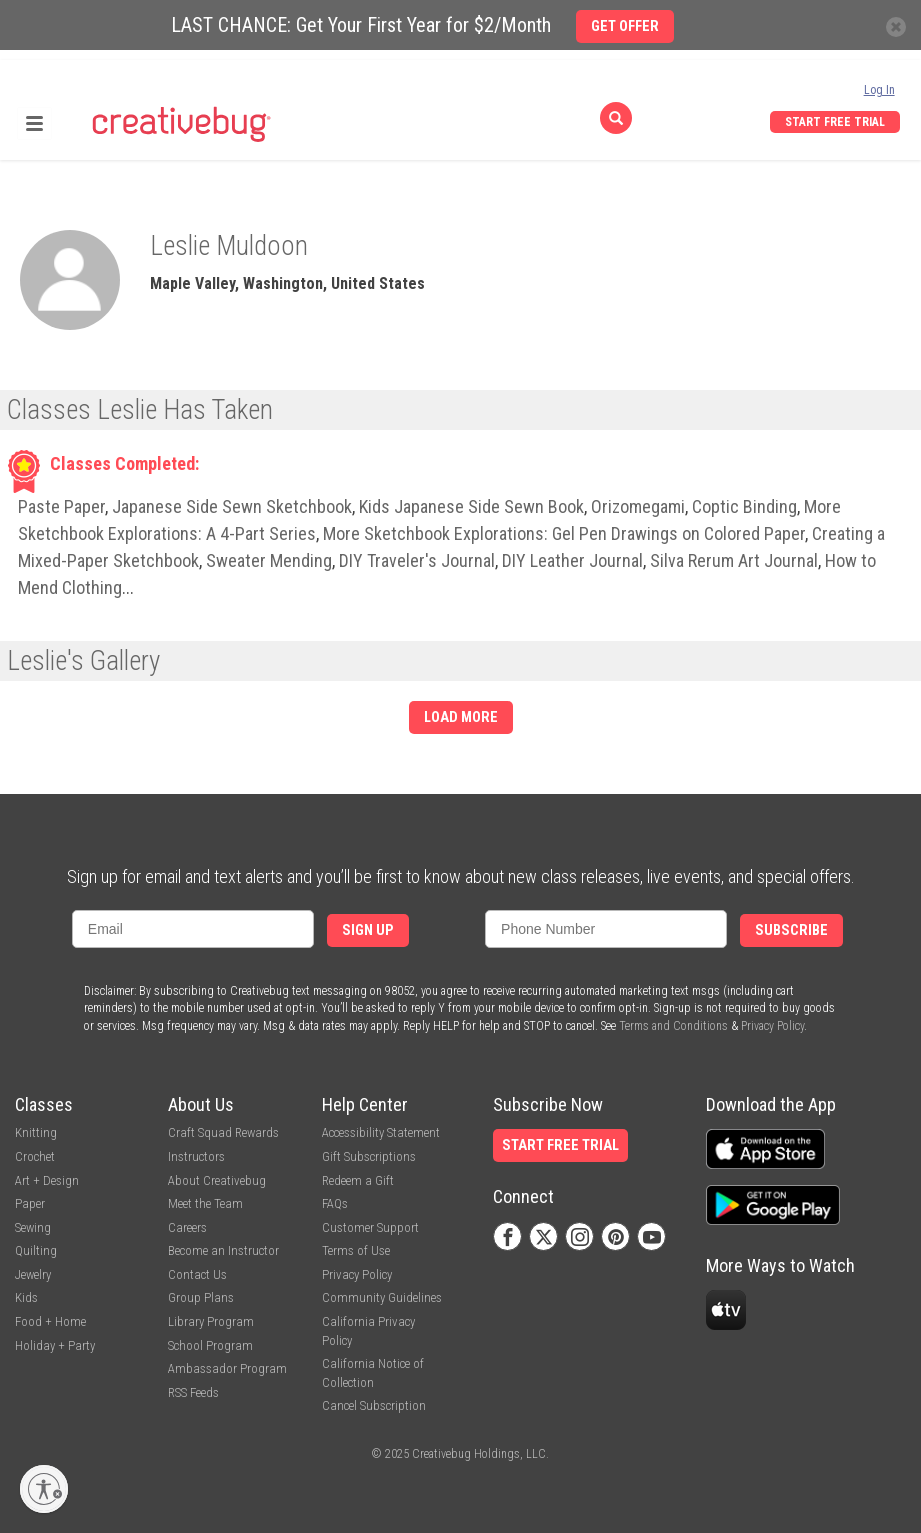 The image size is (921, 1533). Describe the element at coordinates (36, 1132) in the screenshot. I see `Knitting` at that location.